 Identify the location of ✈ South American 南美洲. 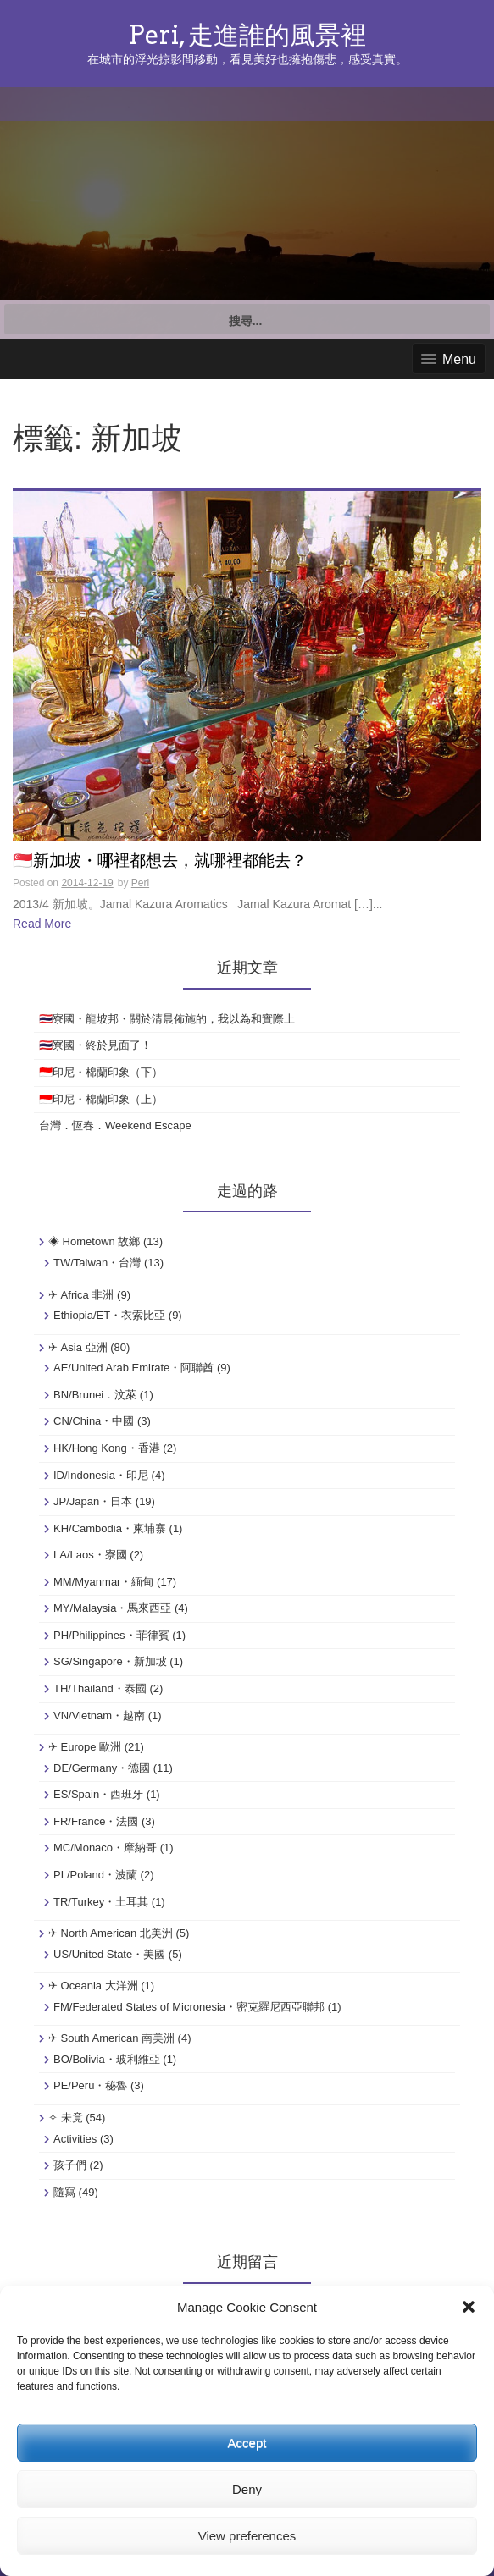
(111, 2038).